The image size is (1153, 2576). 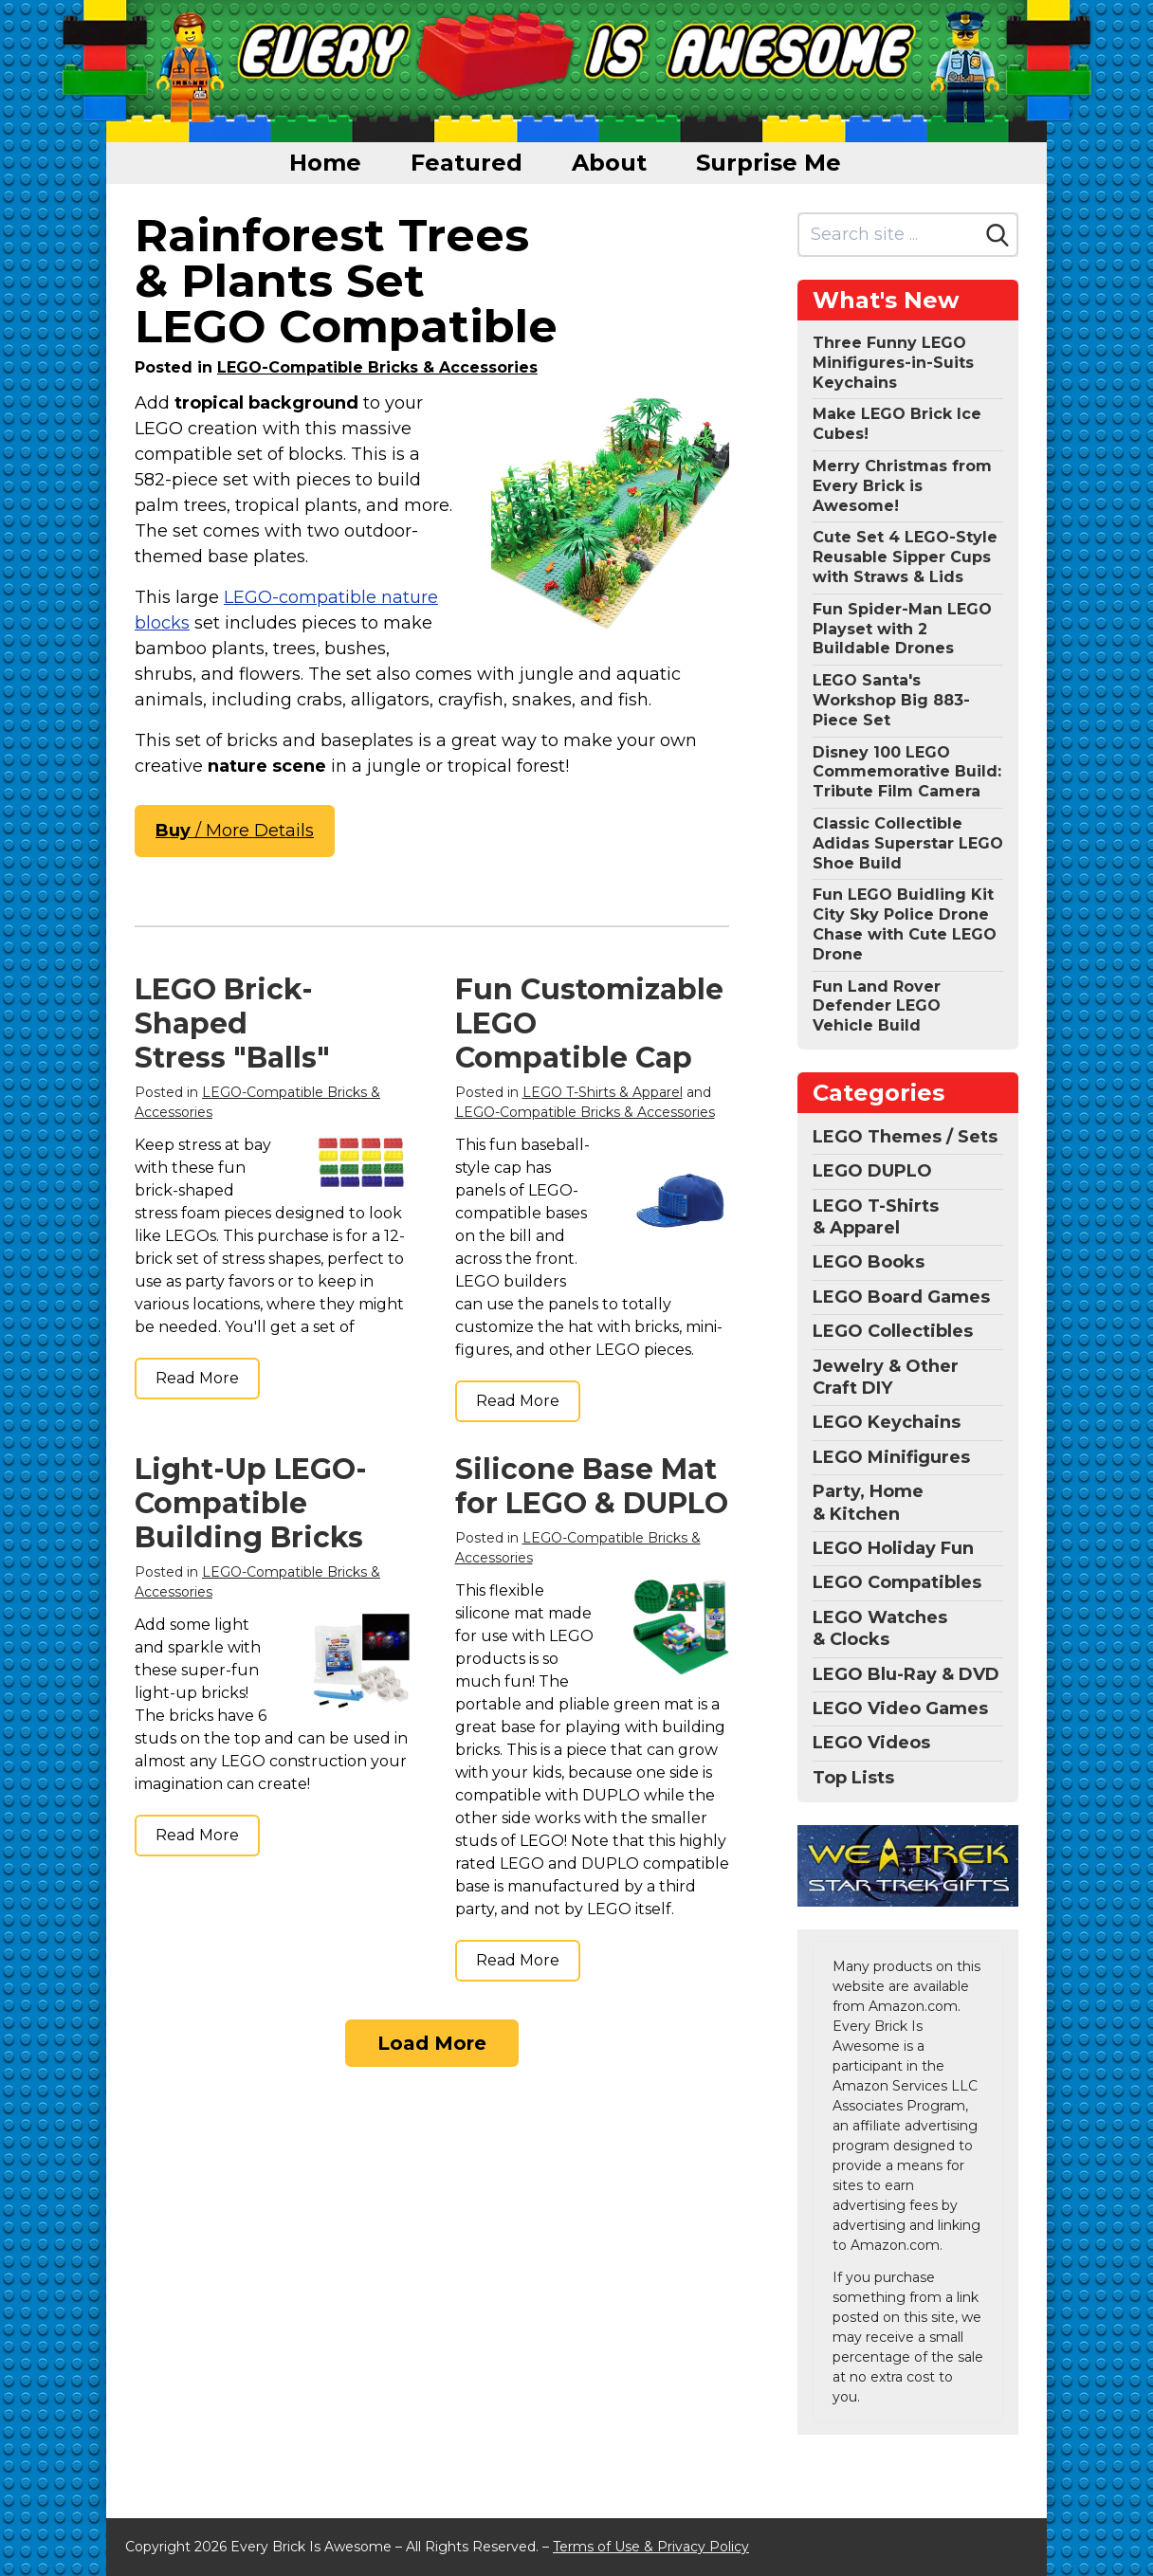 What do you see at coordinates (853, 1777) in the screenshot?
I see `Top Lists` at bounding box center [853, 1777].